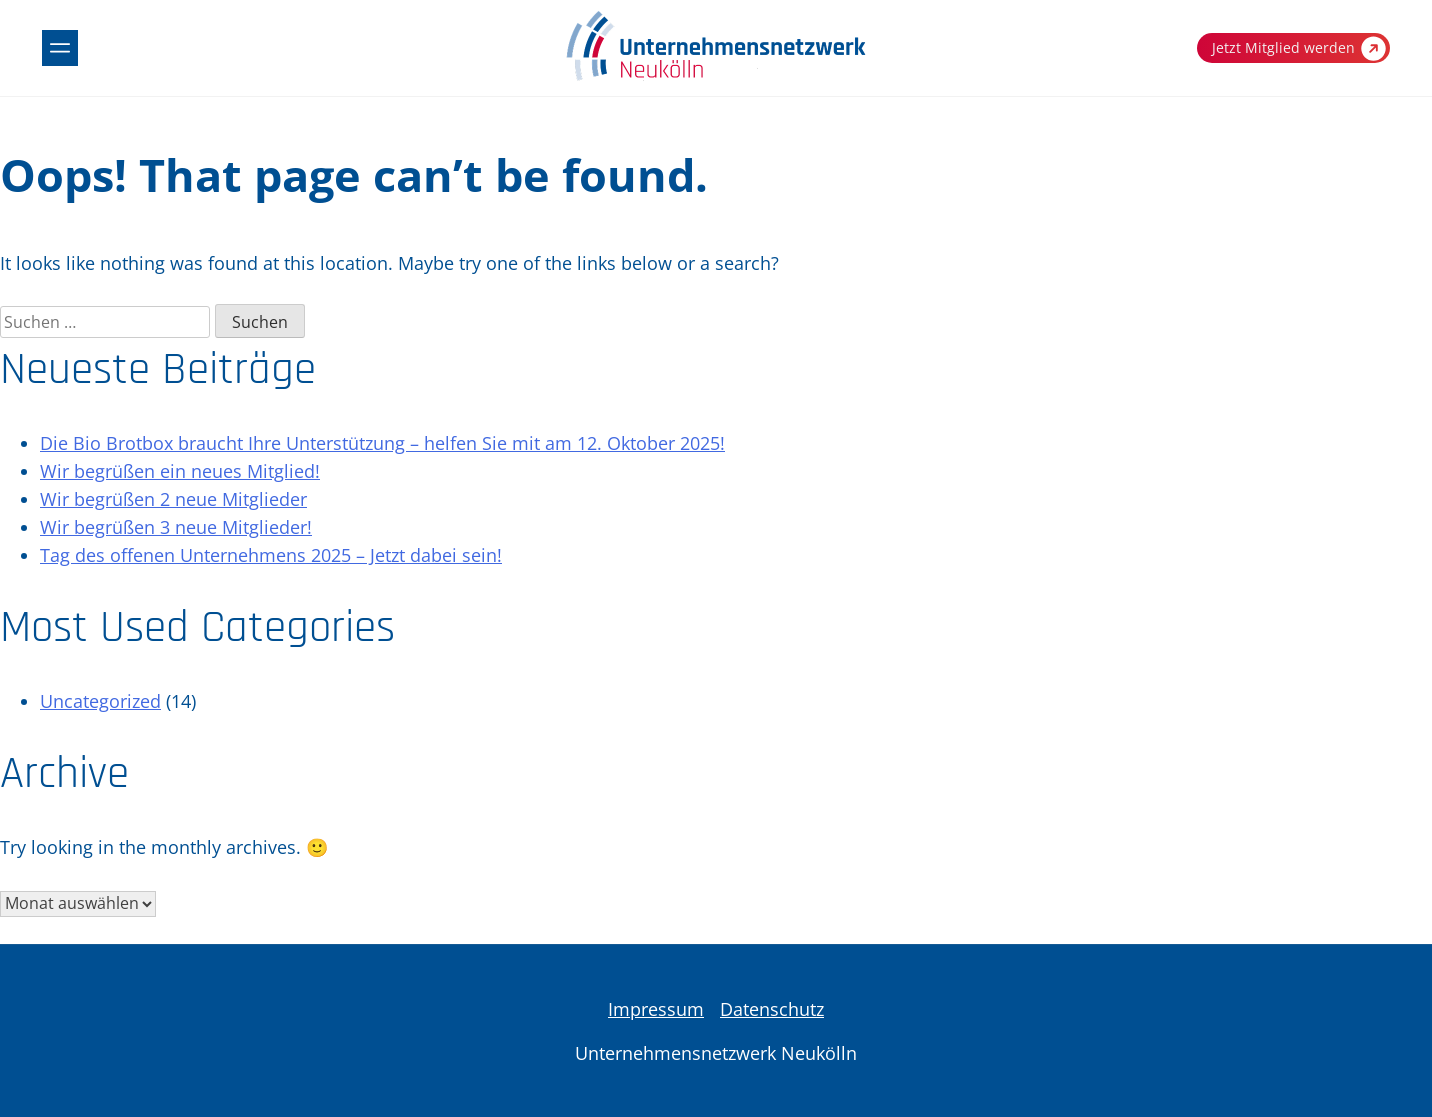  What do you see at coordinates (100, 701) in the screenshot?
I see `Uncategorized` at bounding box center [100, 701].